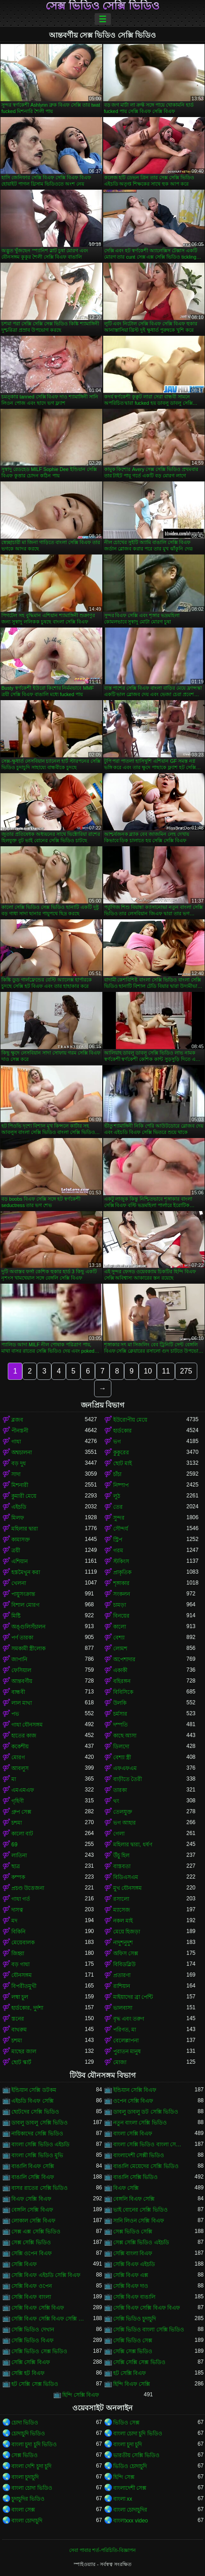  Describe the element at coordinates (121, 1986) in the screenshot. I see `রাশিয়ান` at that location.